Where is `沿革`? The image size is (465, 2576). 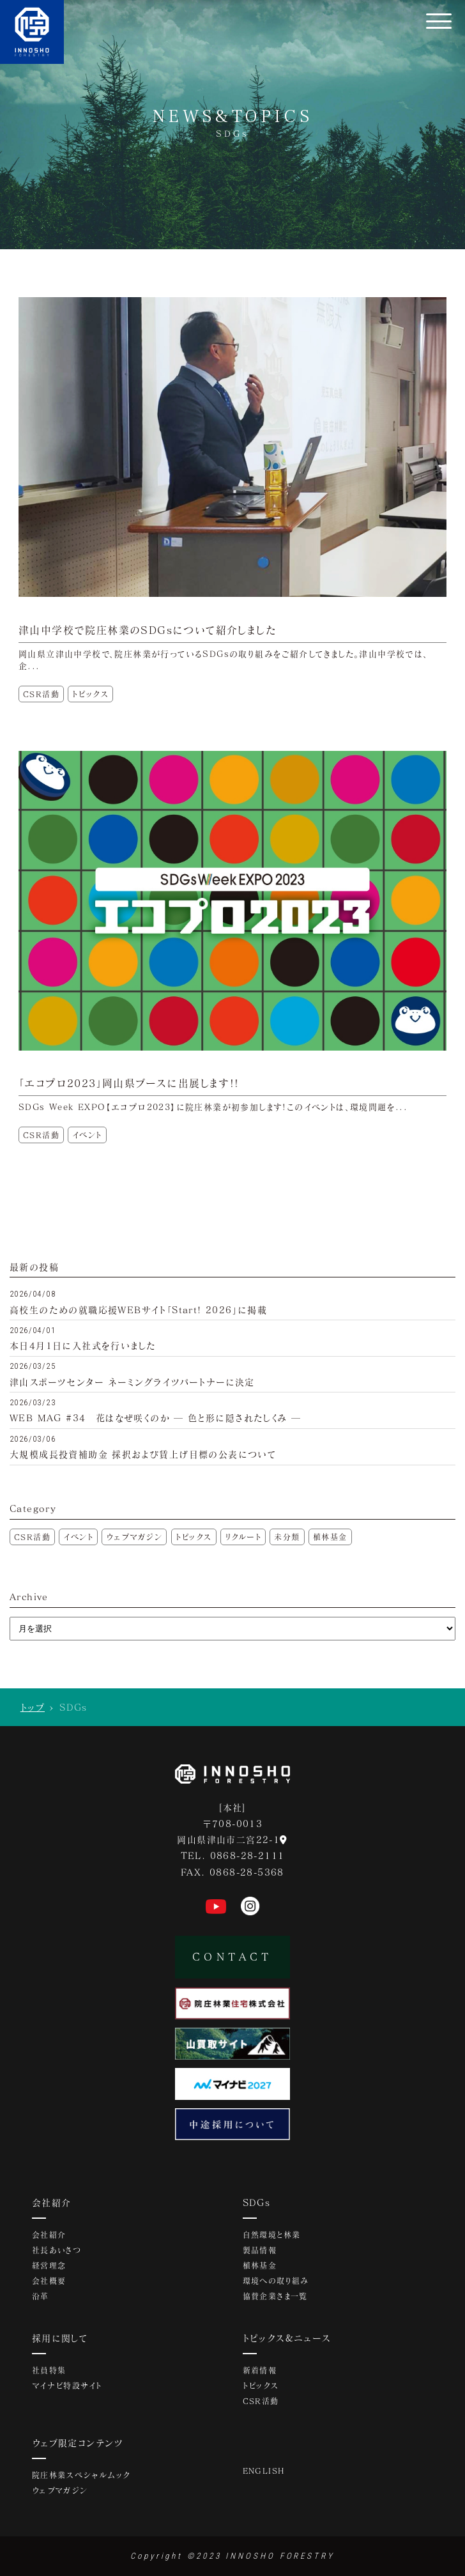 沿革 is located at coordinates (40, 2296).